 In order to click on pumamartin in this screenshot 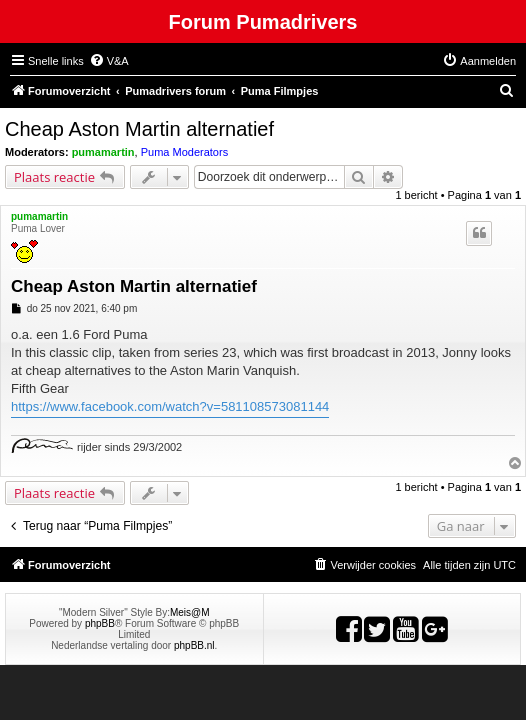, I will do `click(103, 152)`.